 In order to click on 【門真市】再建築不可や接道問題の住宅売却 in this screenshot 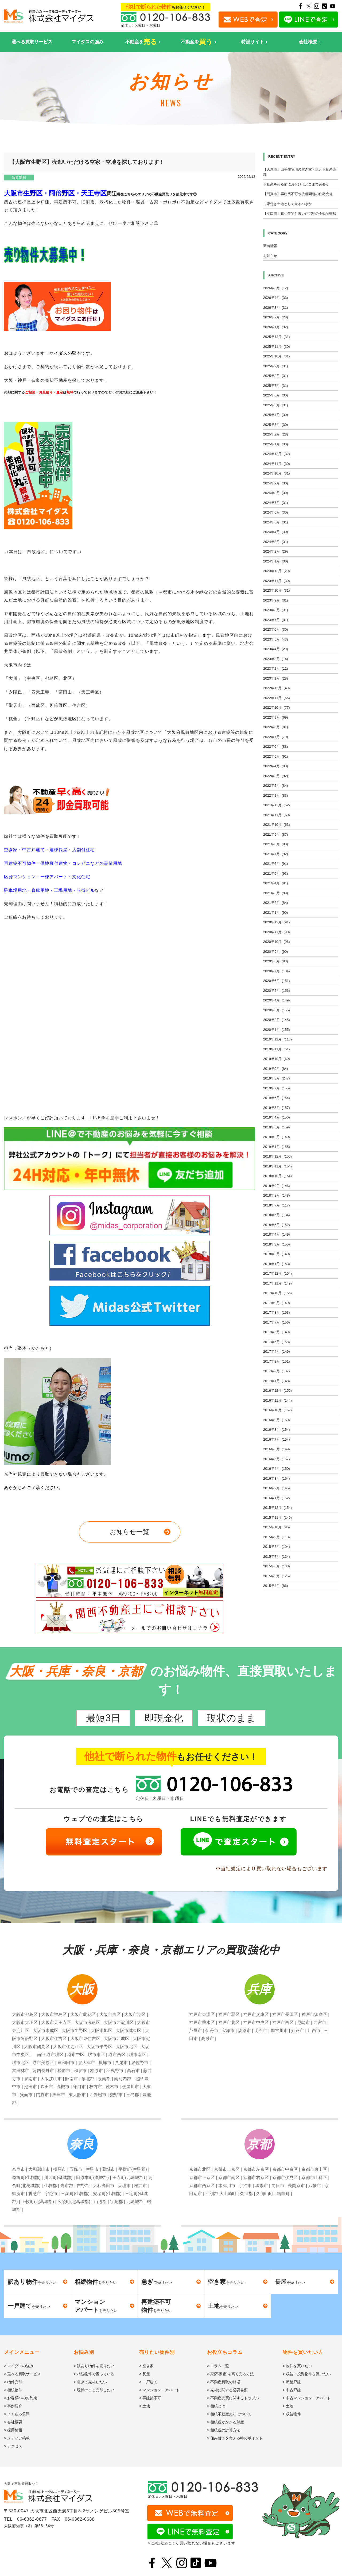, I will do `click(298, 194)`.